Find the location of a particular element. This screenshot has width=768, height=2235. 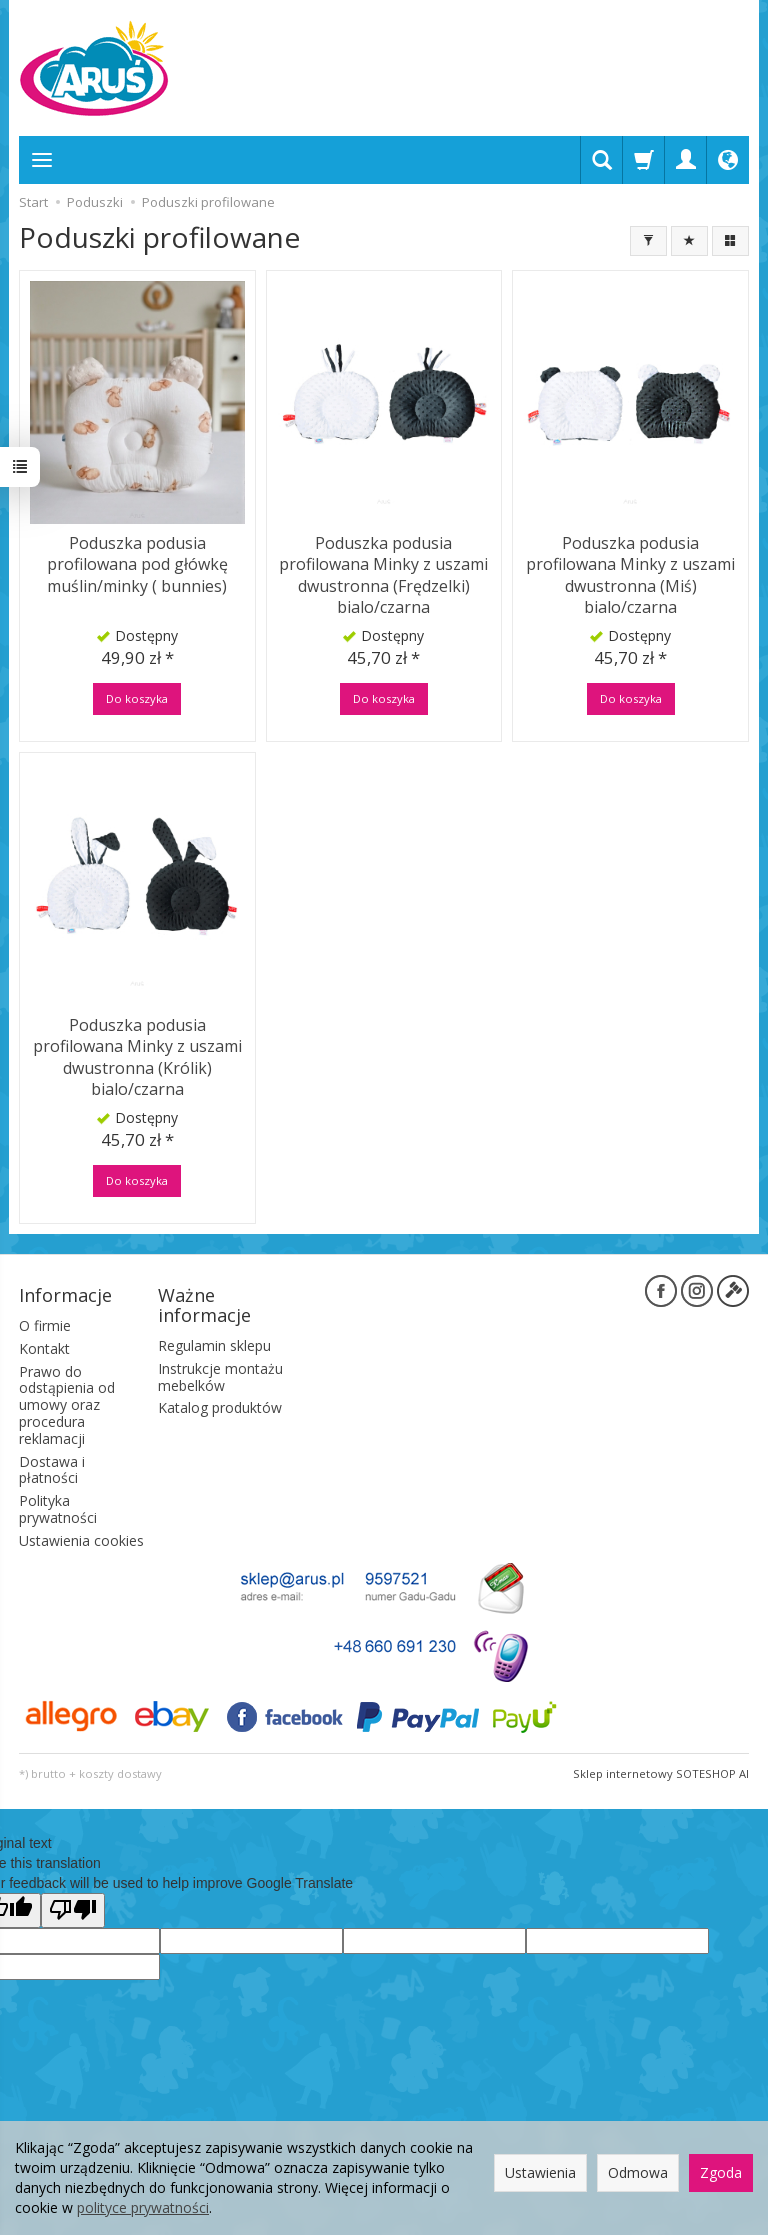

Poduszka podusia profilowana Minky z uszami dwustronna (Frędzelki) bialo/czarna is located at coordinates (383, 575).